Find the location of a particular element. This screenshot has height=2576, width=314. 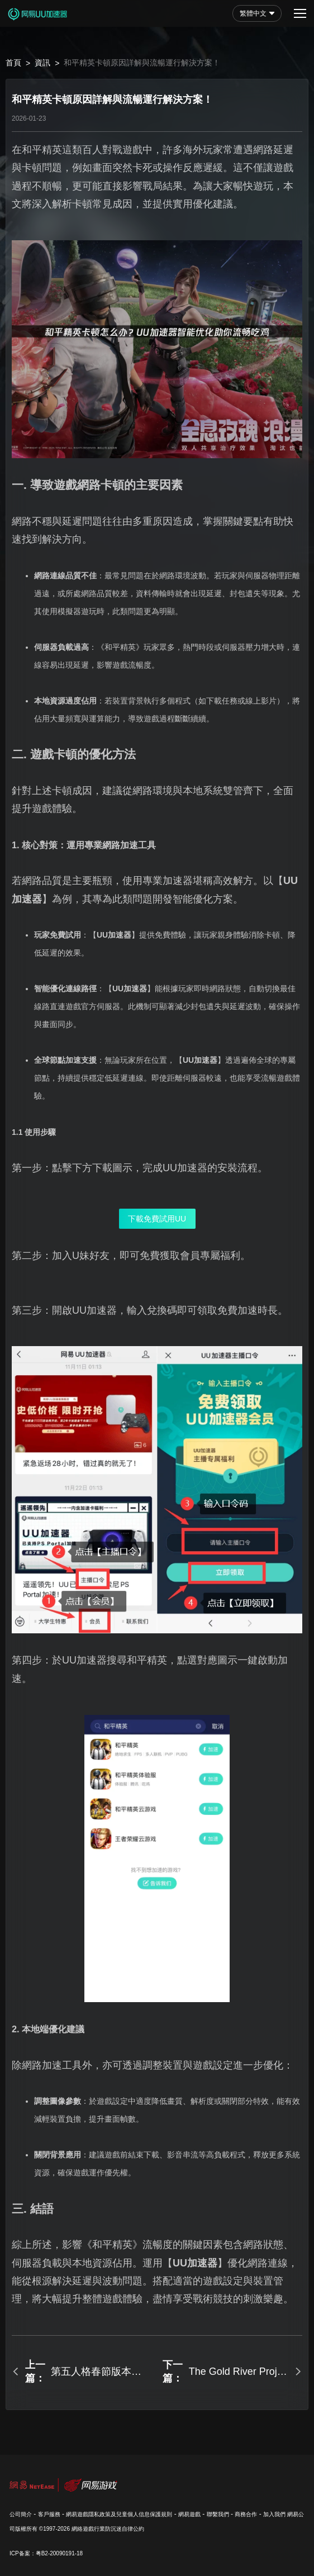

聯繫我們 is located at coordinates (218, 2514).